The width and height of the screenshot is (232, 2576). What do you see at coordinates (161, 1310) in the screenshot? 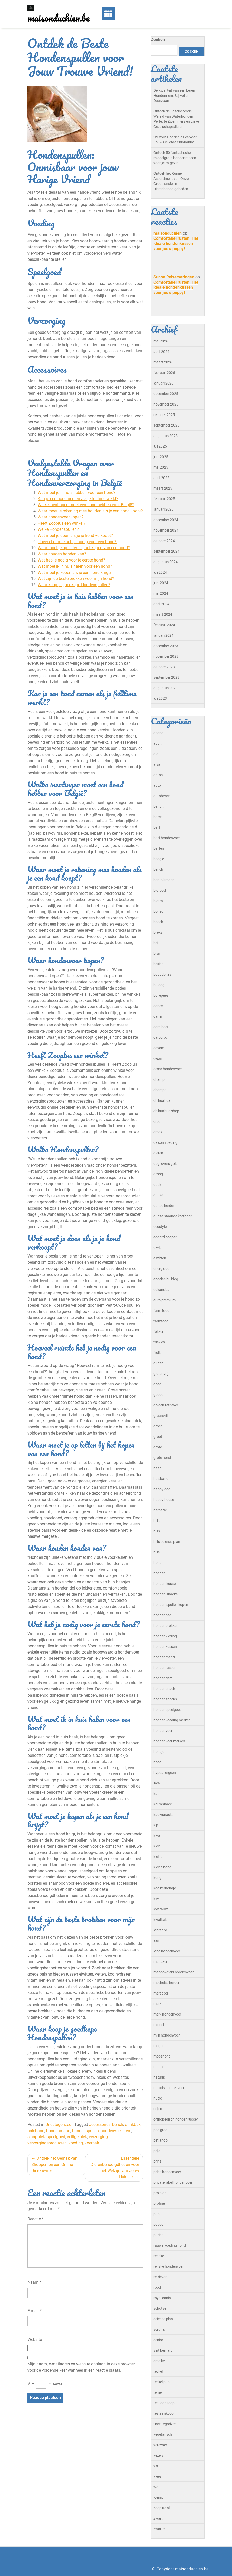
I see `farm food` at bounding box center [161, 1310].